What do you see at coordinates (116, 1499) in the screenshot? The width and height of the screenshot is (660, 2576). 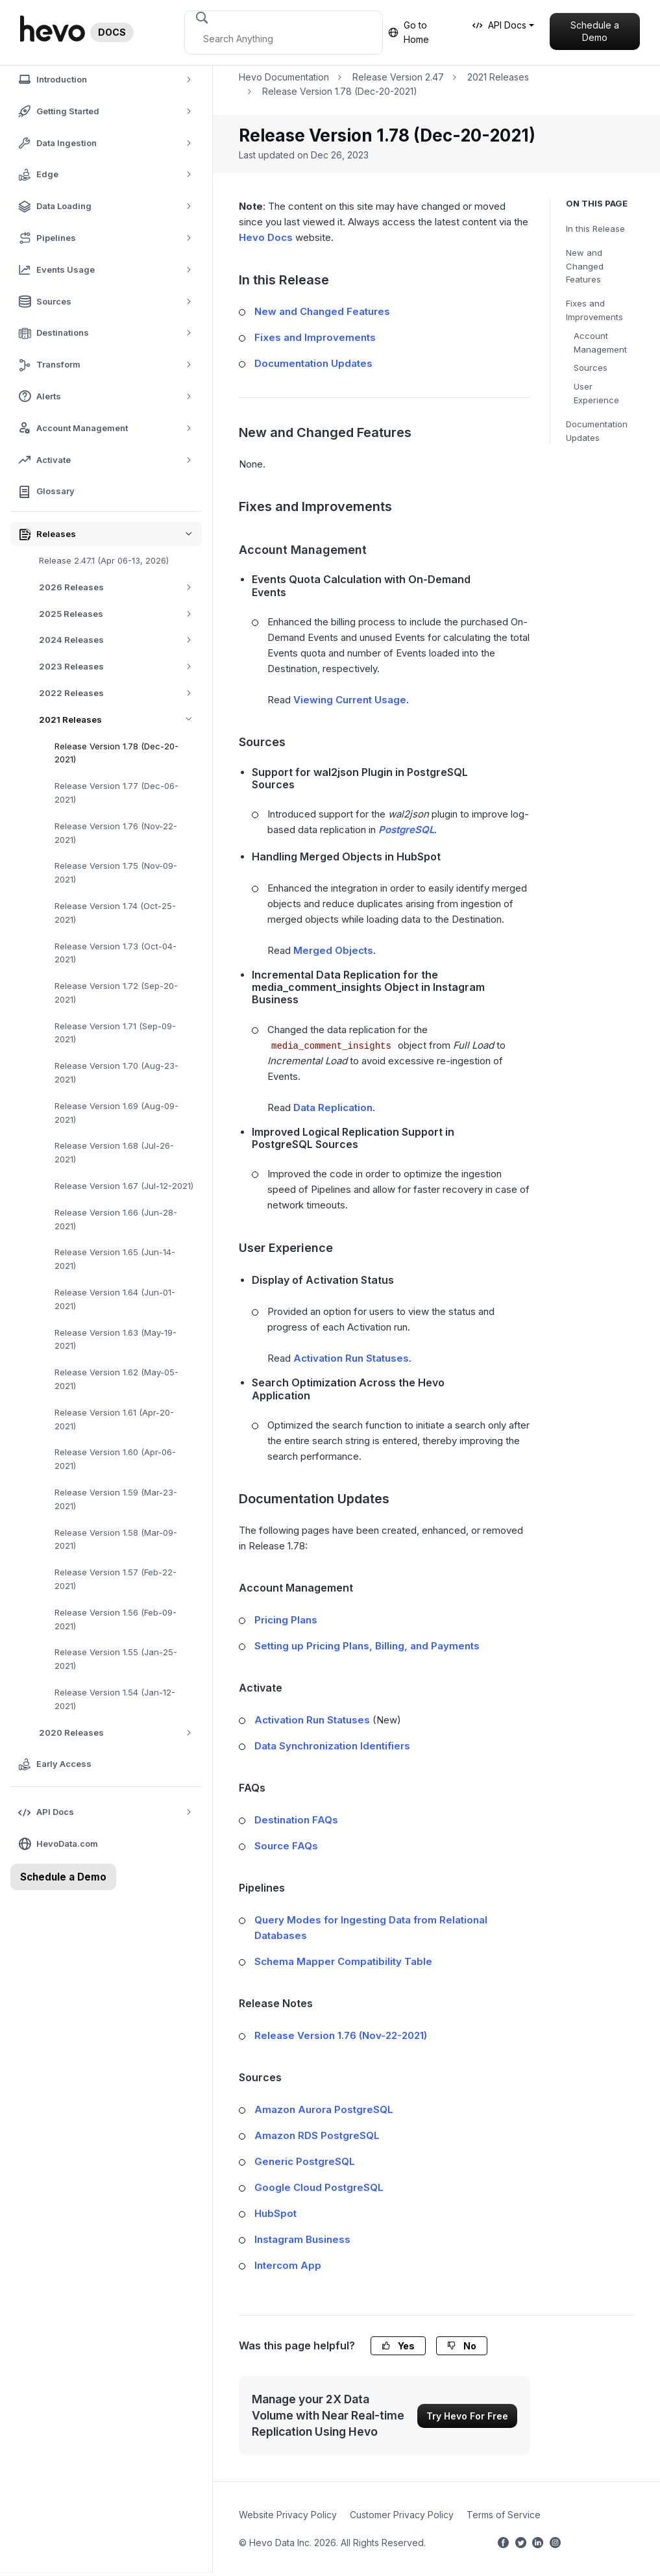 I see `Release Version 1.59 (Mar-23-2021)` at bounding box center [116, 1499].